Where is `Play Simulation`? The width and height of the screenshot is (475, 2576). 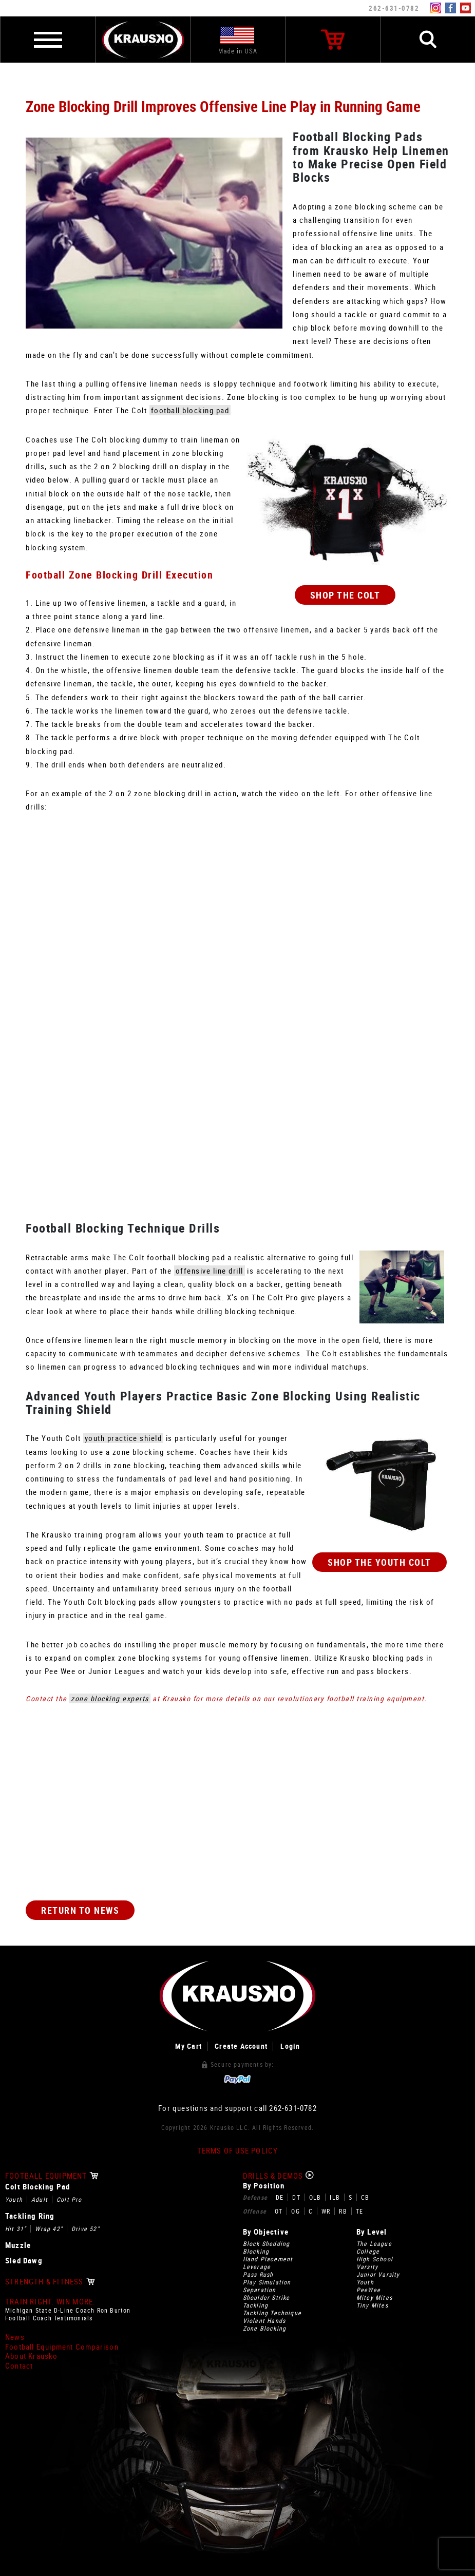
Play Simulation is located at coordinates (267, 2282).